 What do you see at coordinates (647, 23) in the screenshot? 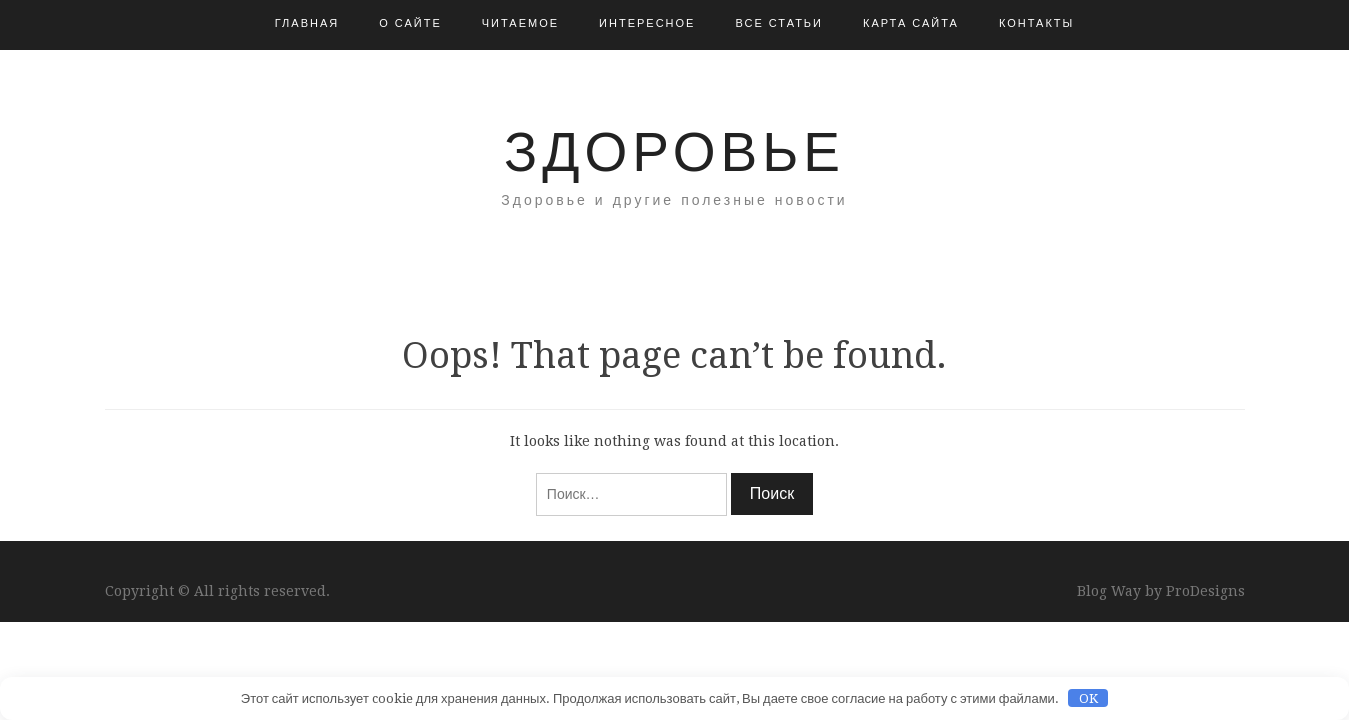
I see `Интересное` at bounding box center [647, 23].